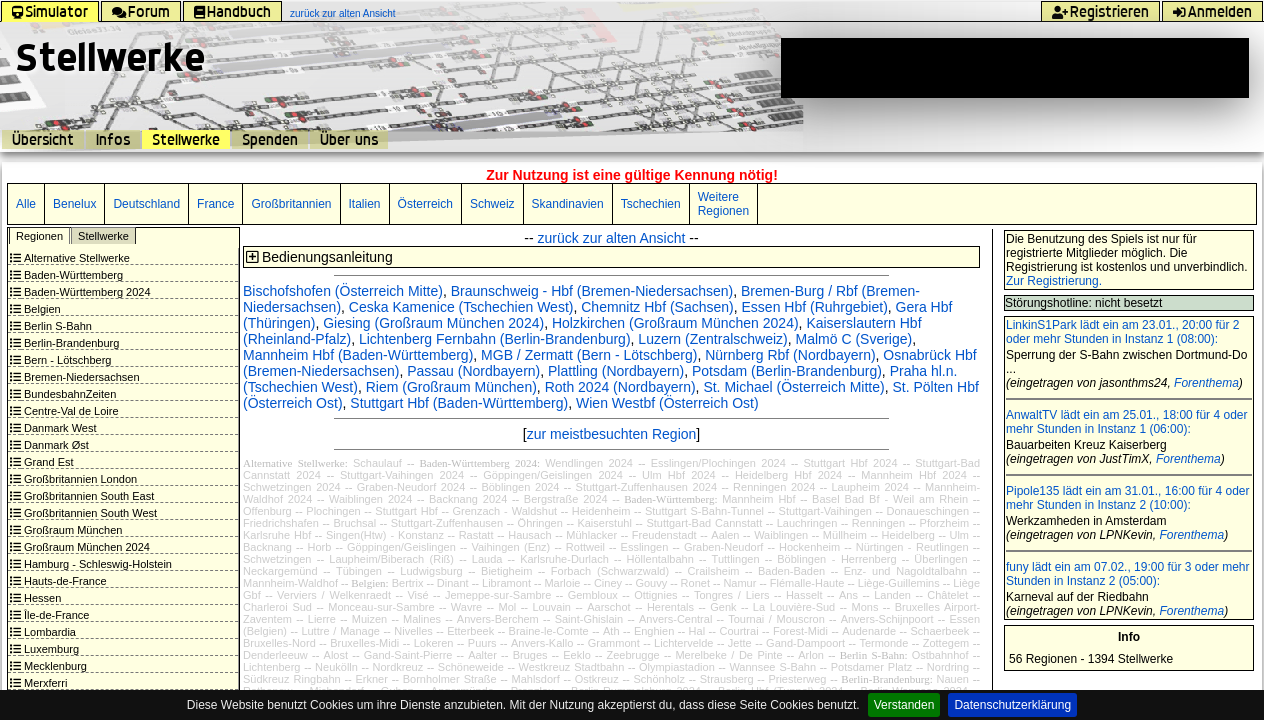  What do you see at coordinates (723, 204) in the screenshot?
I see `Weitere Regionen` at bounding box center [723, 204].